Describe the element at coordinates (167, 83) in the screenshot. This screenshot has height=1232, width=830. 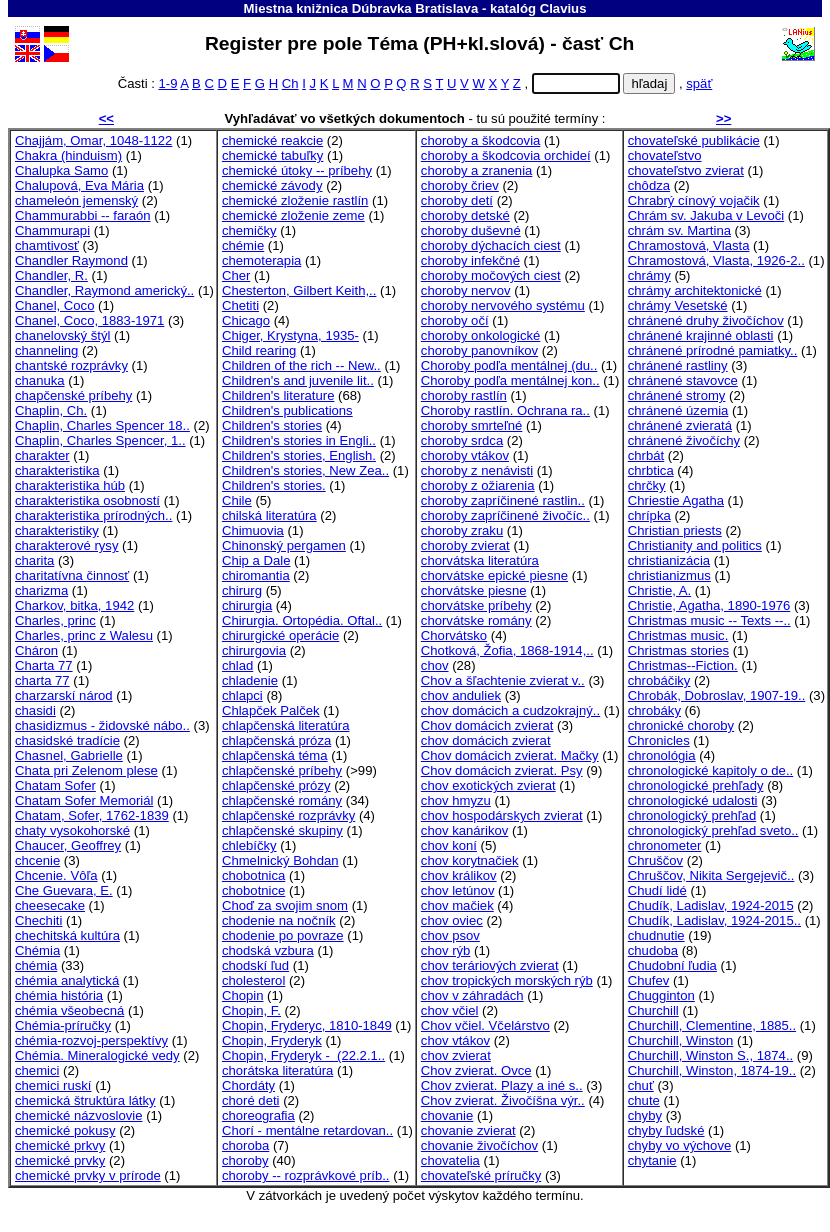
I see `1-9` at that location.